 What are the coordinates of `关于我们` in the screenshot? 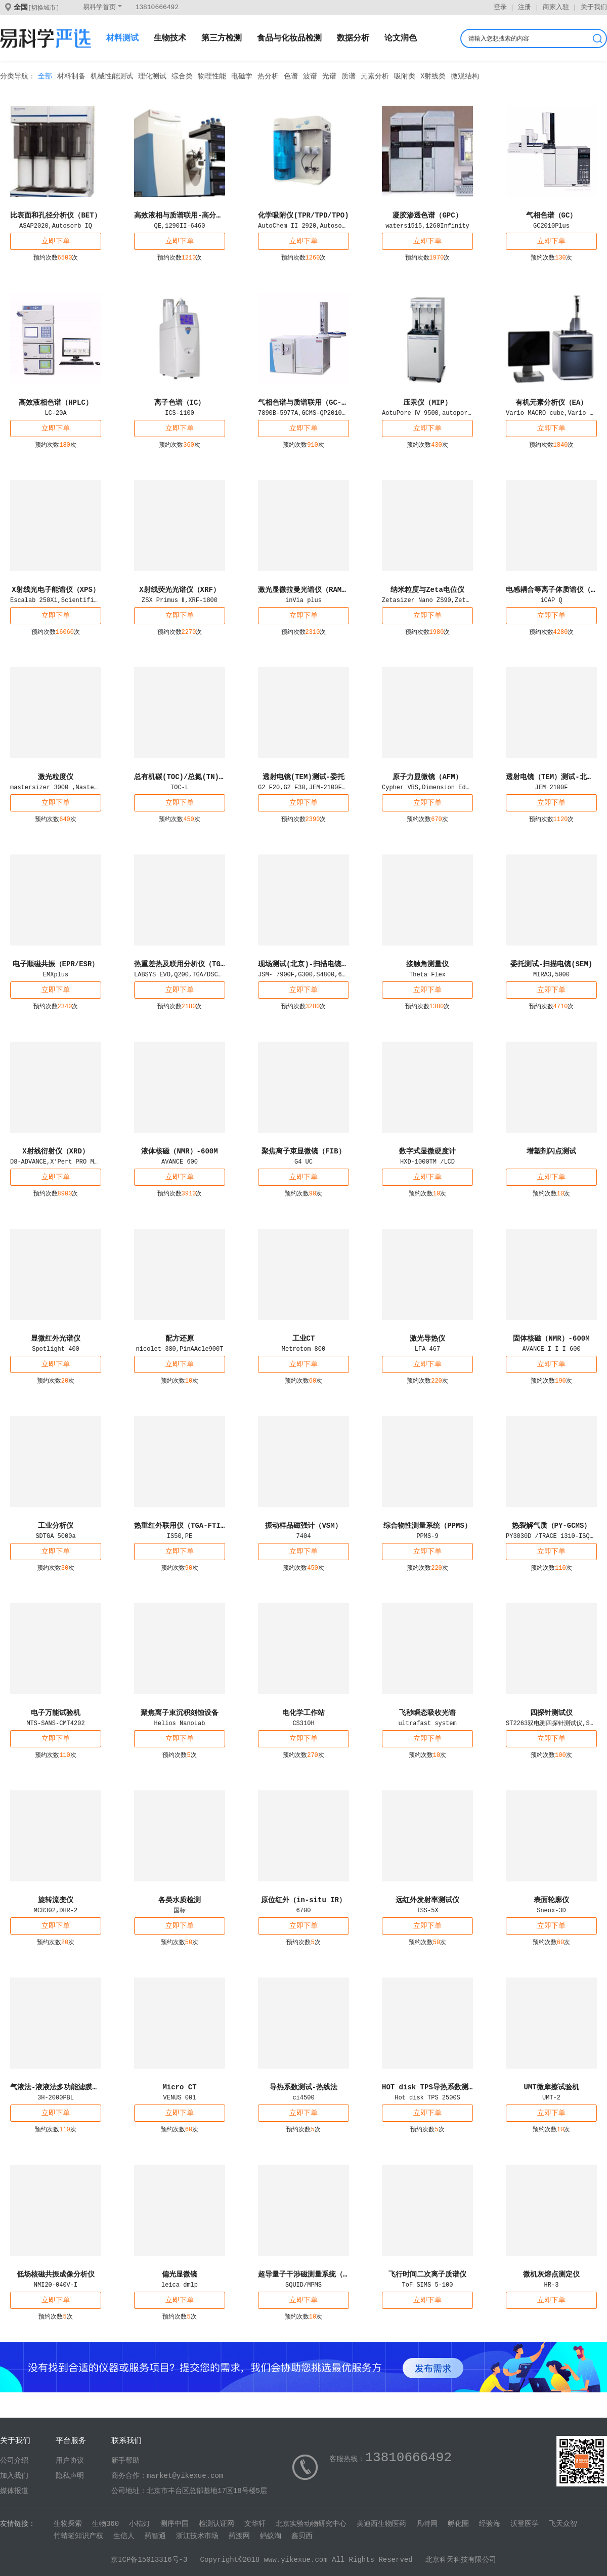 It's located at (594, 7).